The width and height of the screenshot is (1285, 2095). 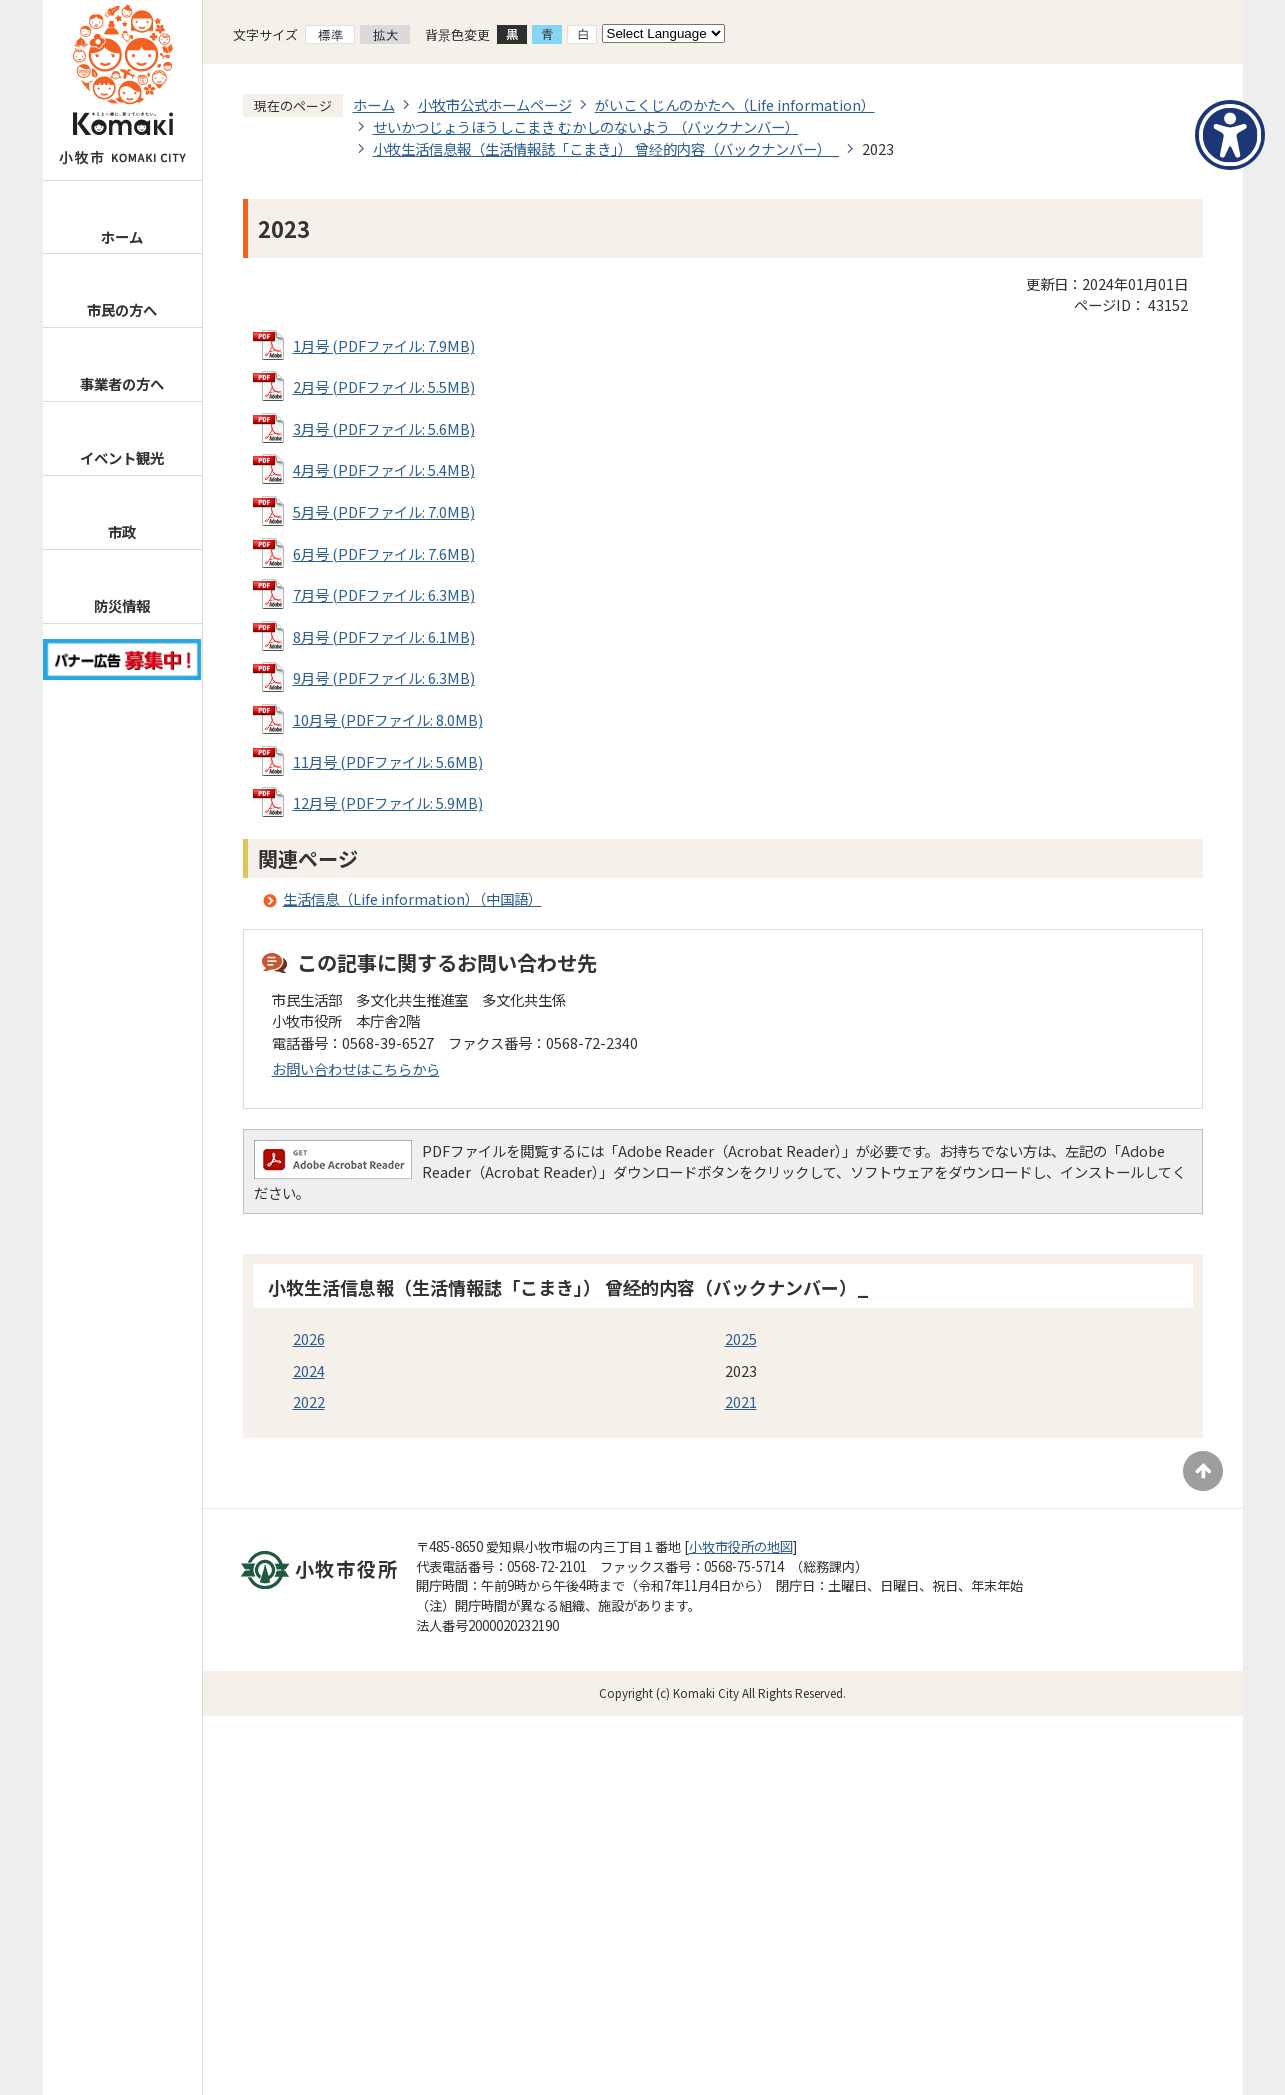 What do you see at coordinates (384, 386) in the screenshot?
I see `2月号 (PDFファイル: 5.5MB)` at bounding box center [384, 386].